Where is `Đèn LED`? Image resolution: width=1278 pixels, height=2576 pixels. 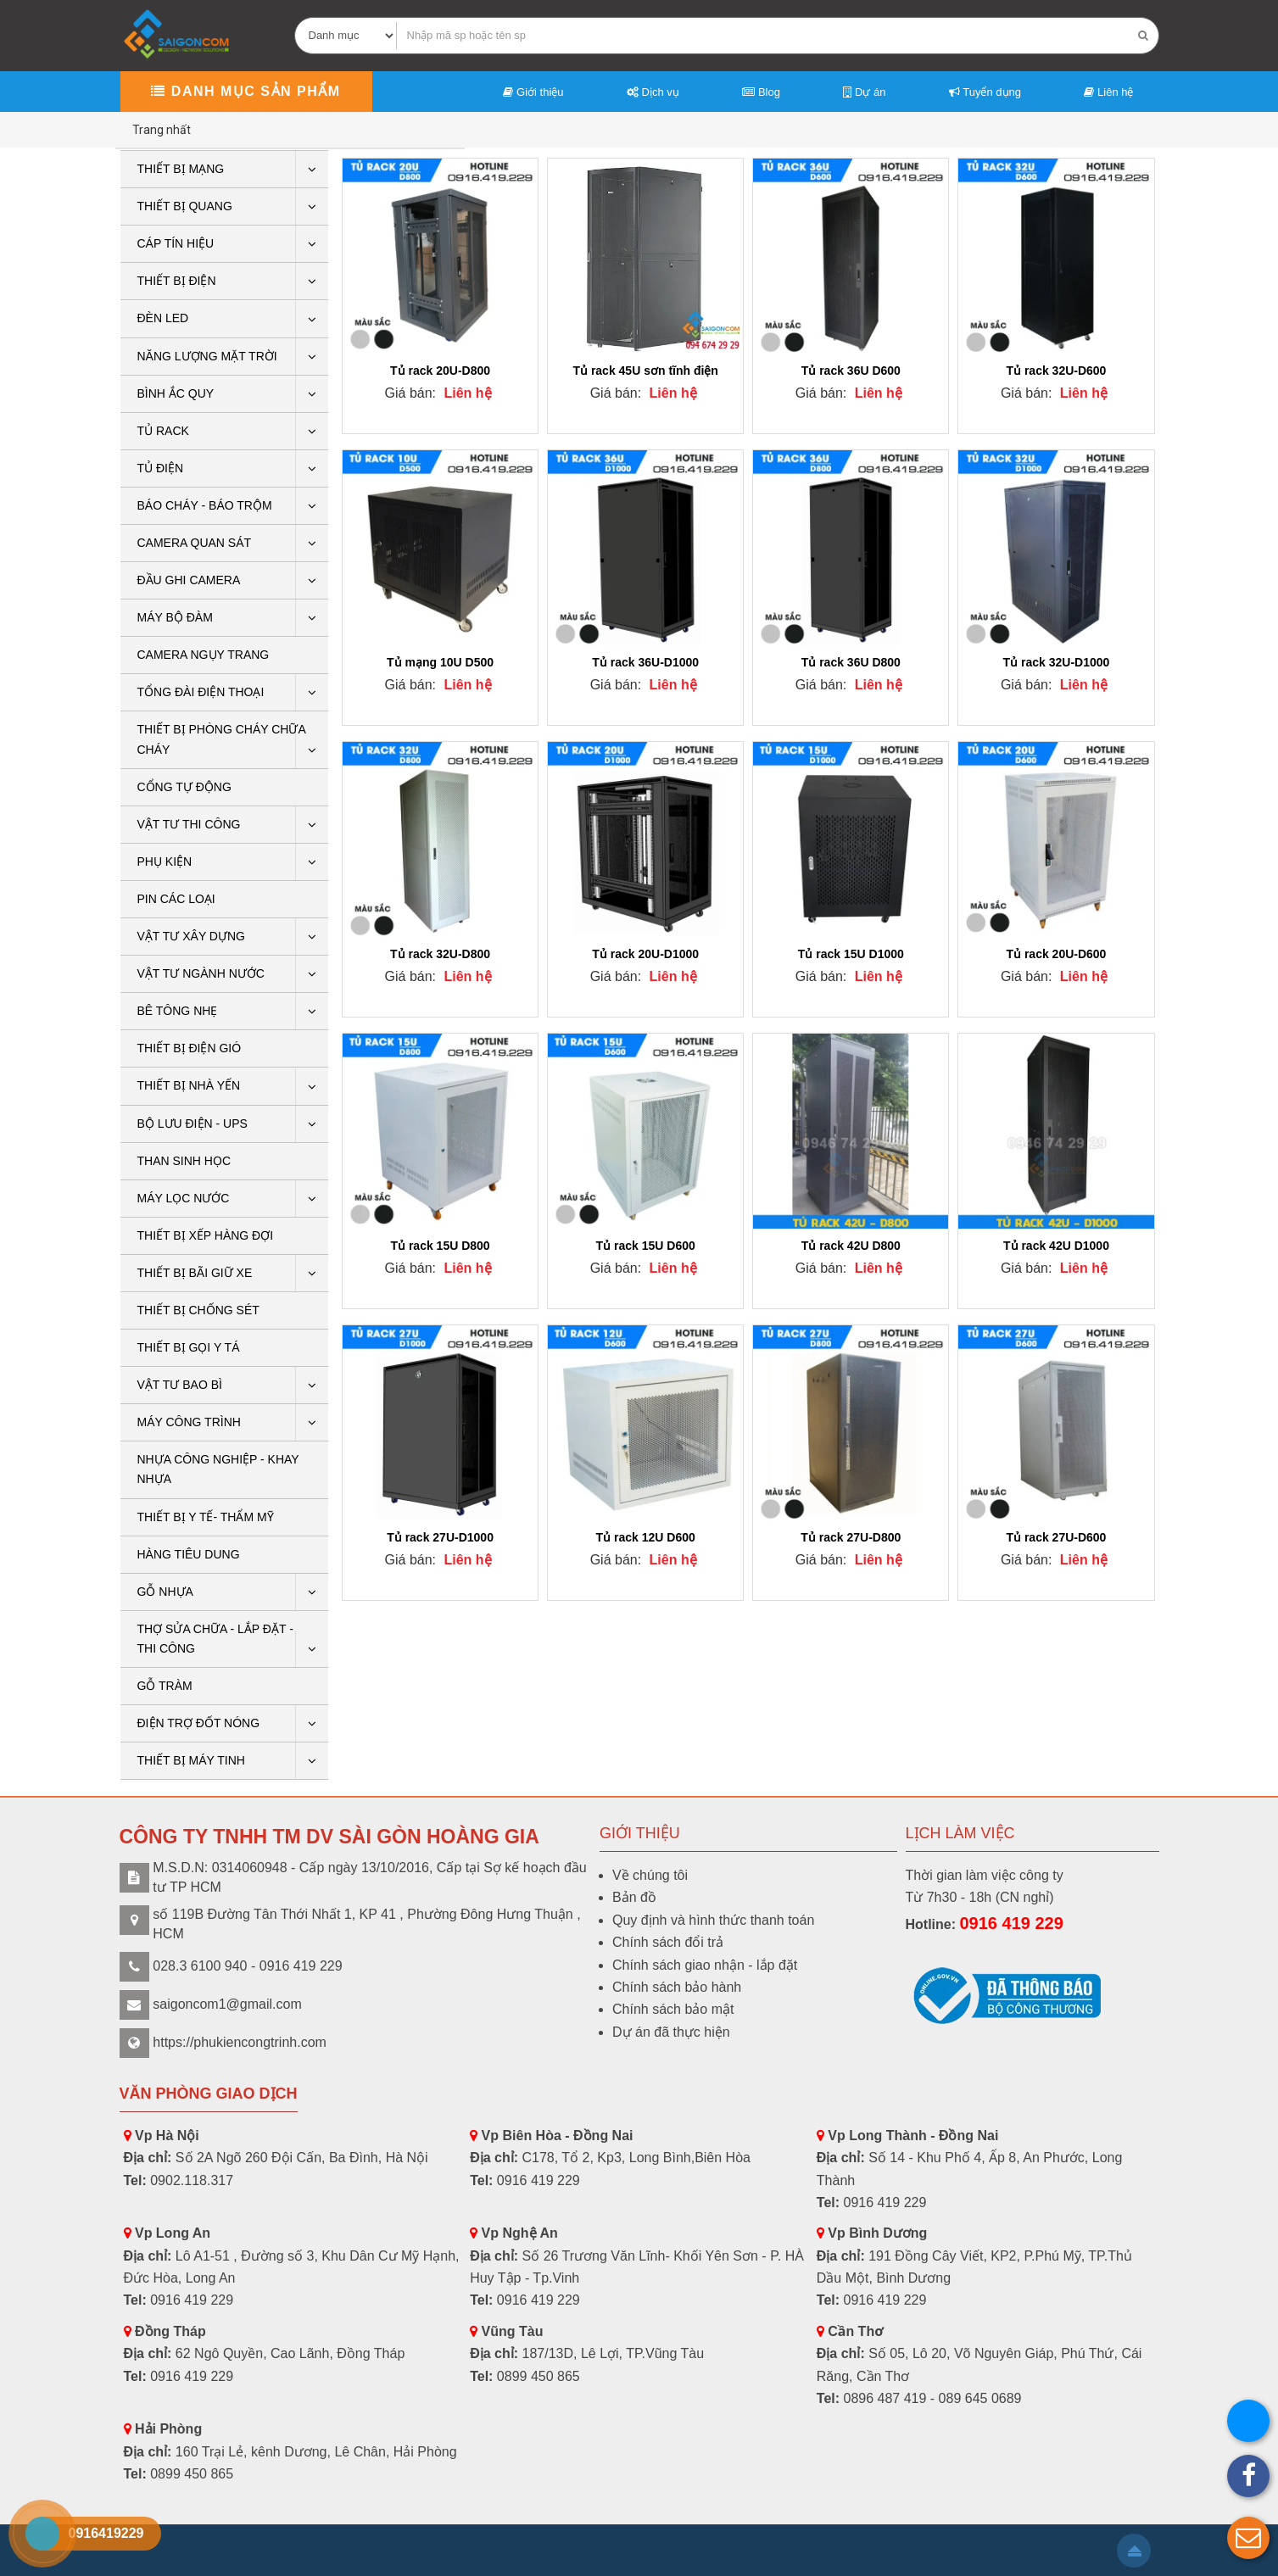 Đèn LED is located at coordinates (163, 318).